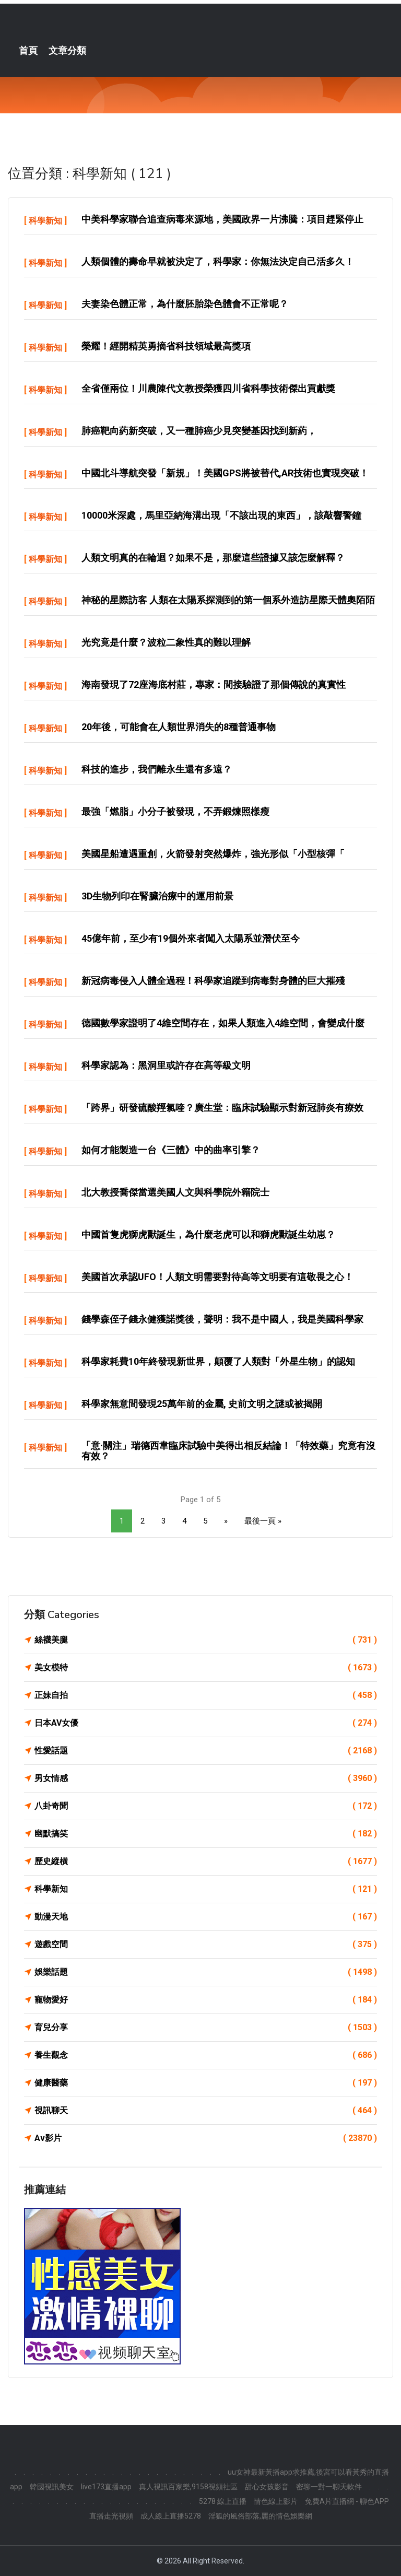 This screenshot has height=2576, width=401. What do you see at coordinates (222, 2501) in the screenshot?
I see `5278 線上直播` at bounding box center [222, 2501].